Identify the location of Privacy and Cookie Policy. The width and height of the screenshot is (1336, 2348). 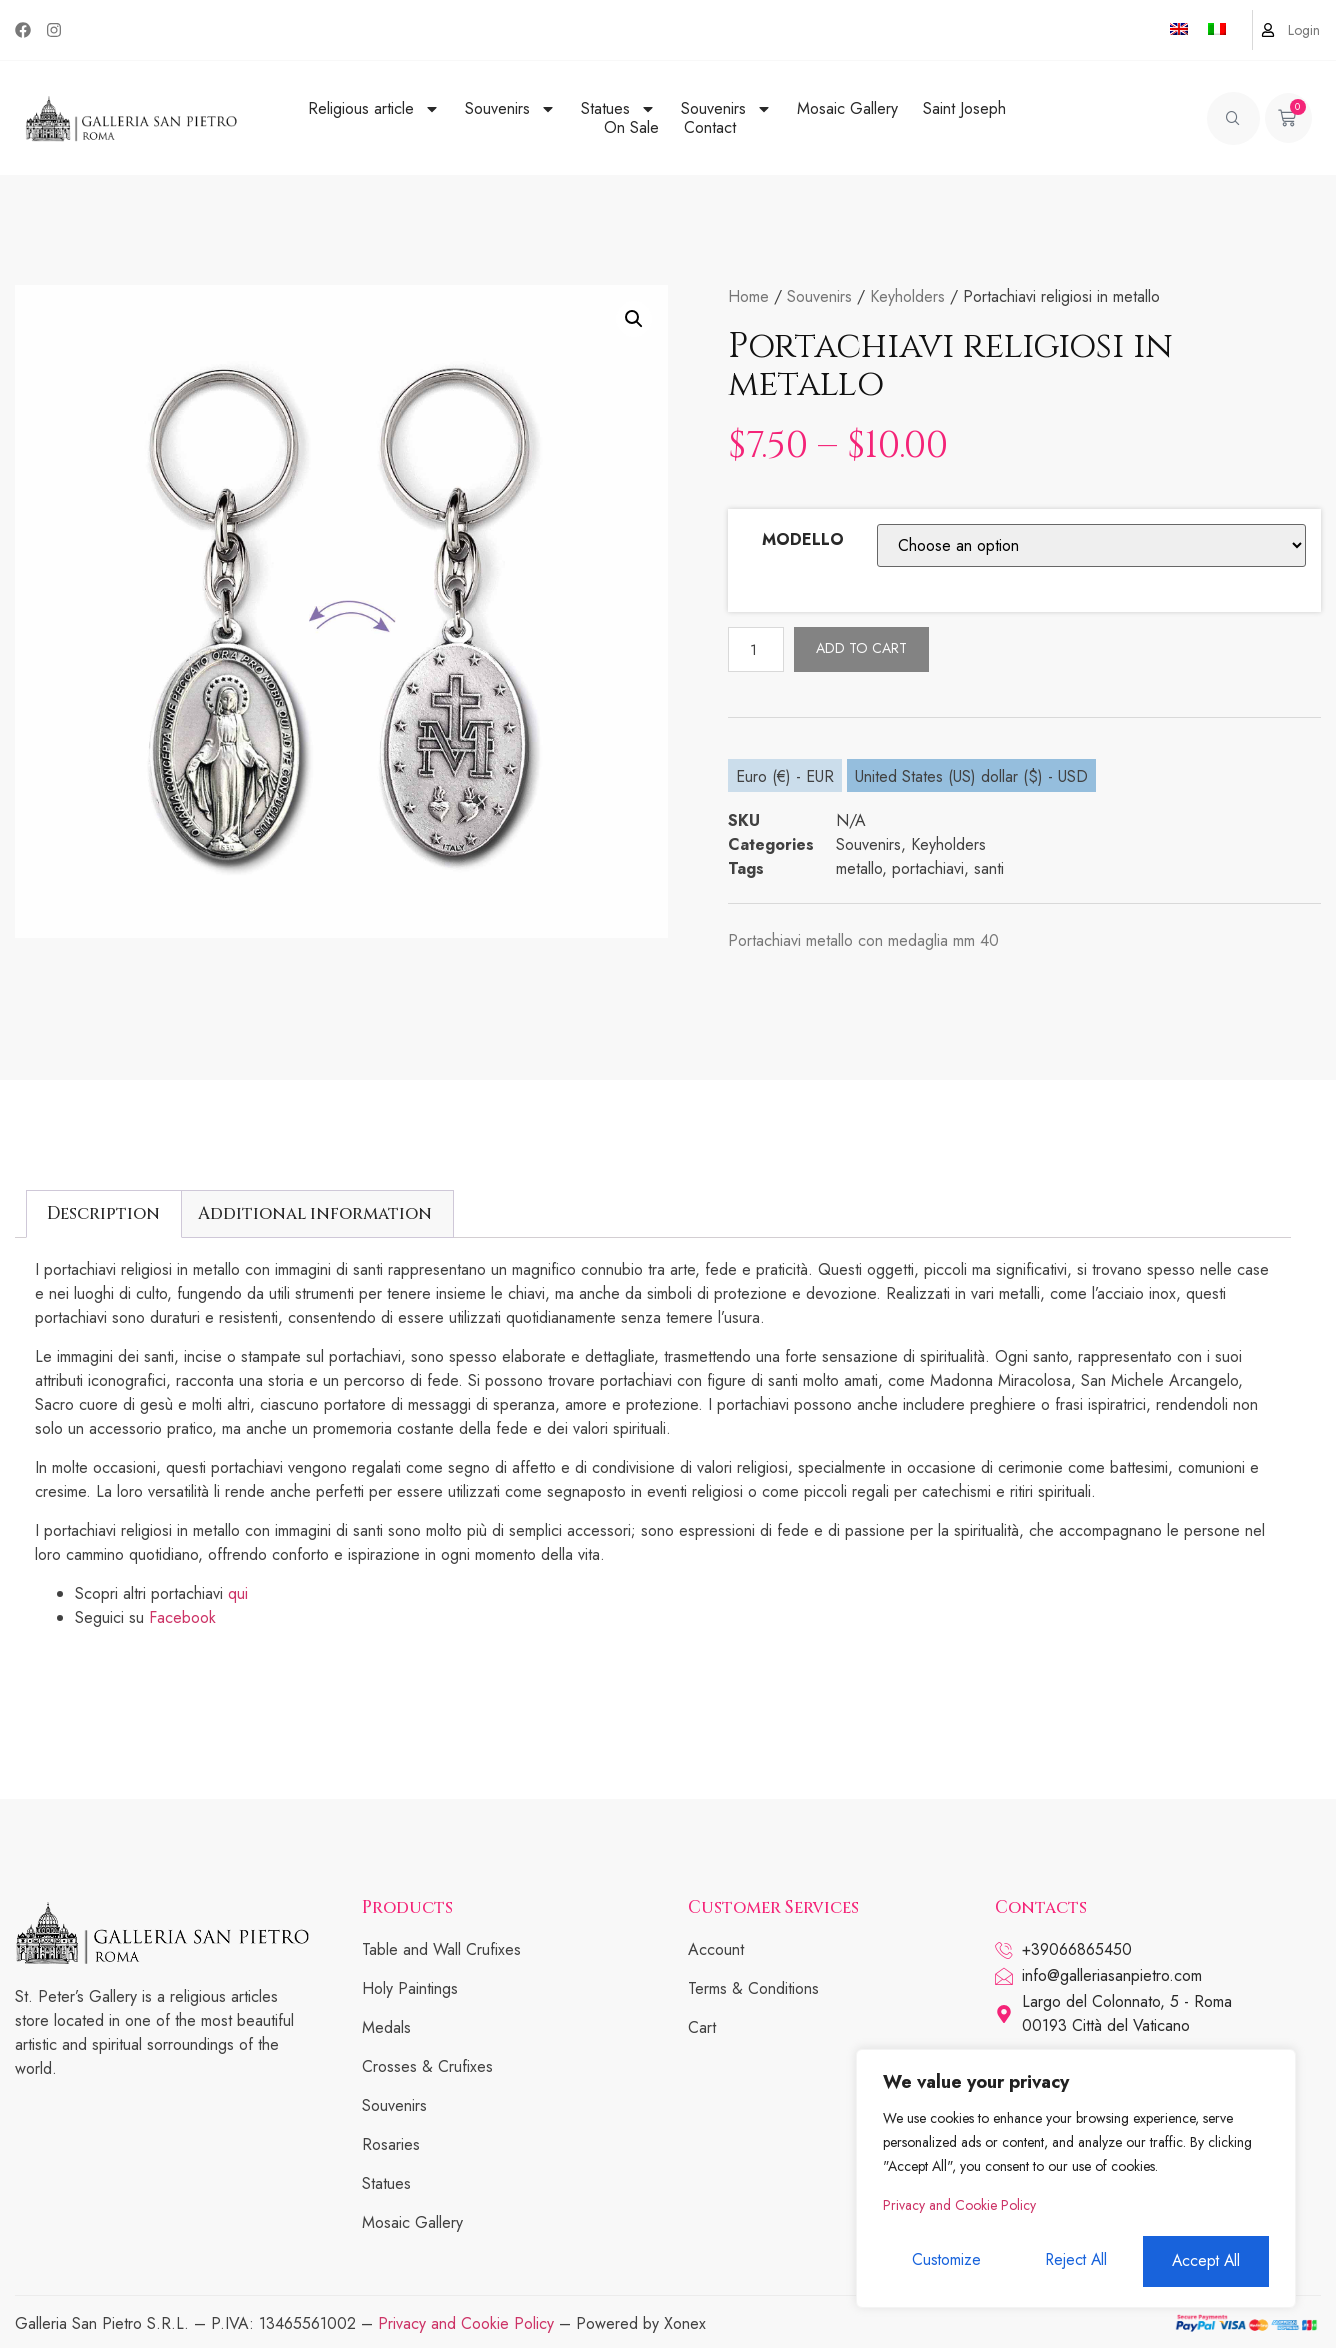
(959, 2208).